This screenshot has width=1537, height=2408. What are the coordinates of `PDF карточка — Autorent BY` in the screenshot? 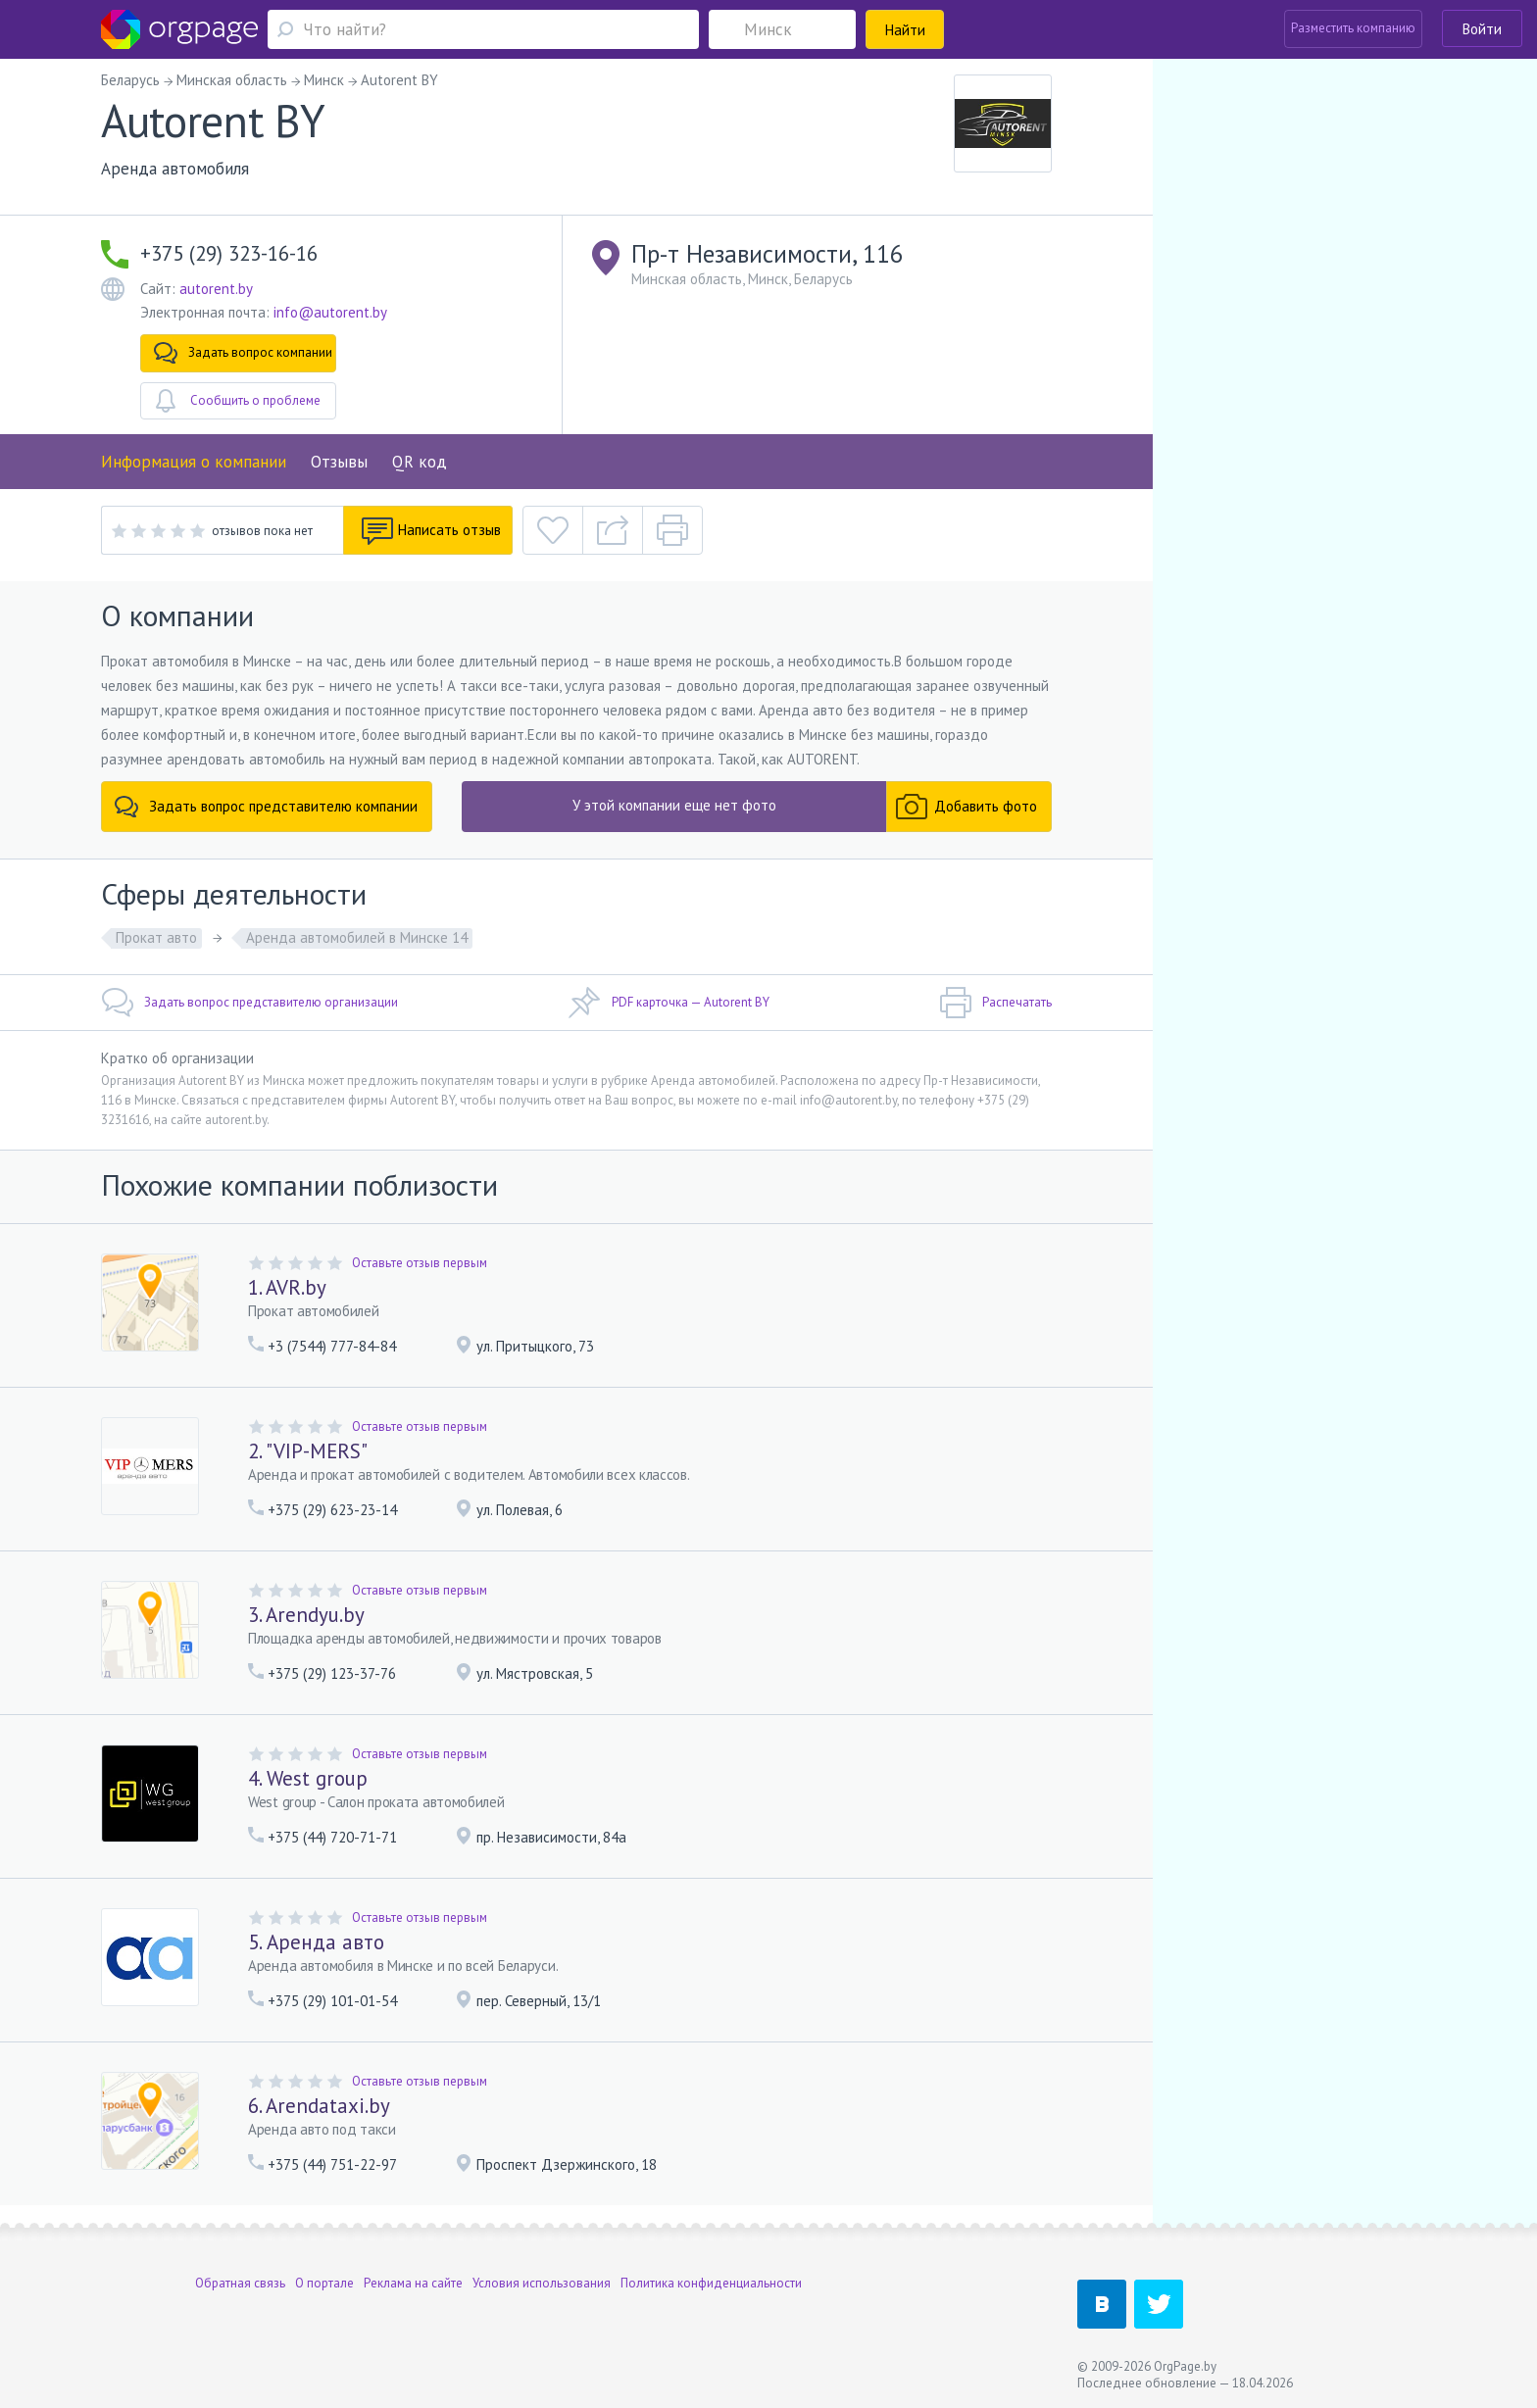 It's located at (669, 1002).